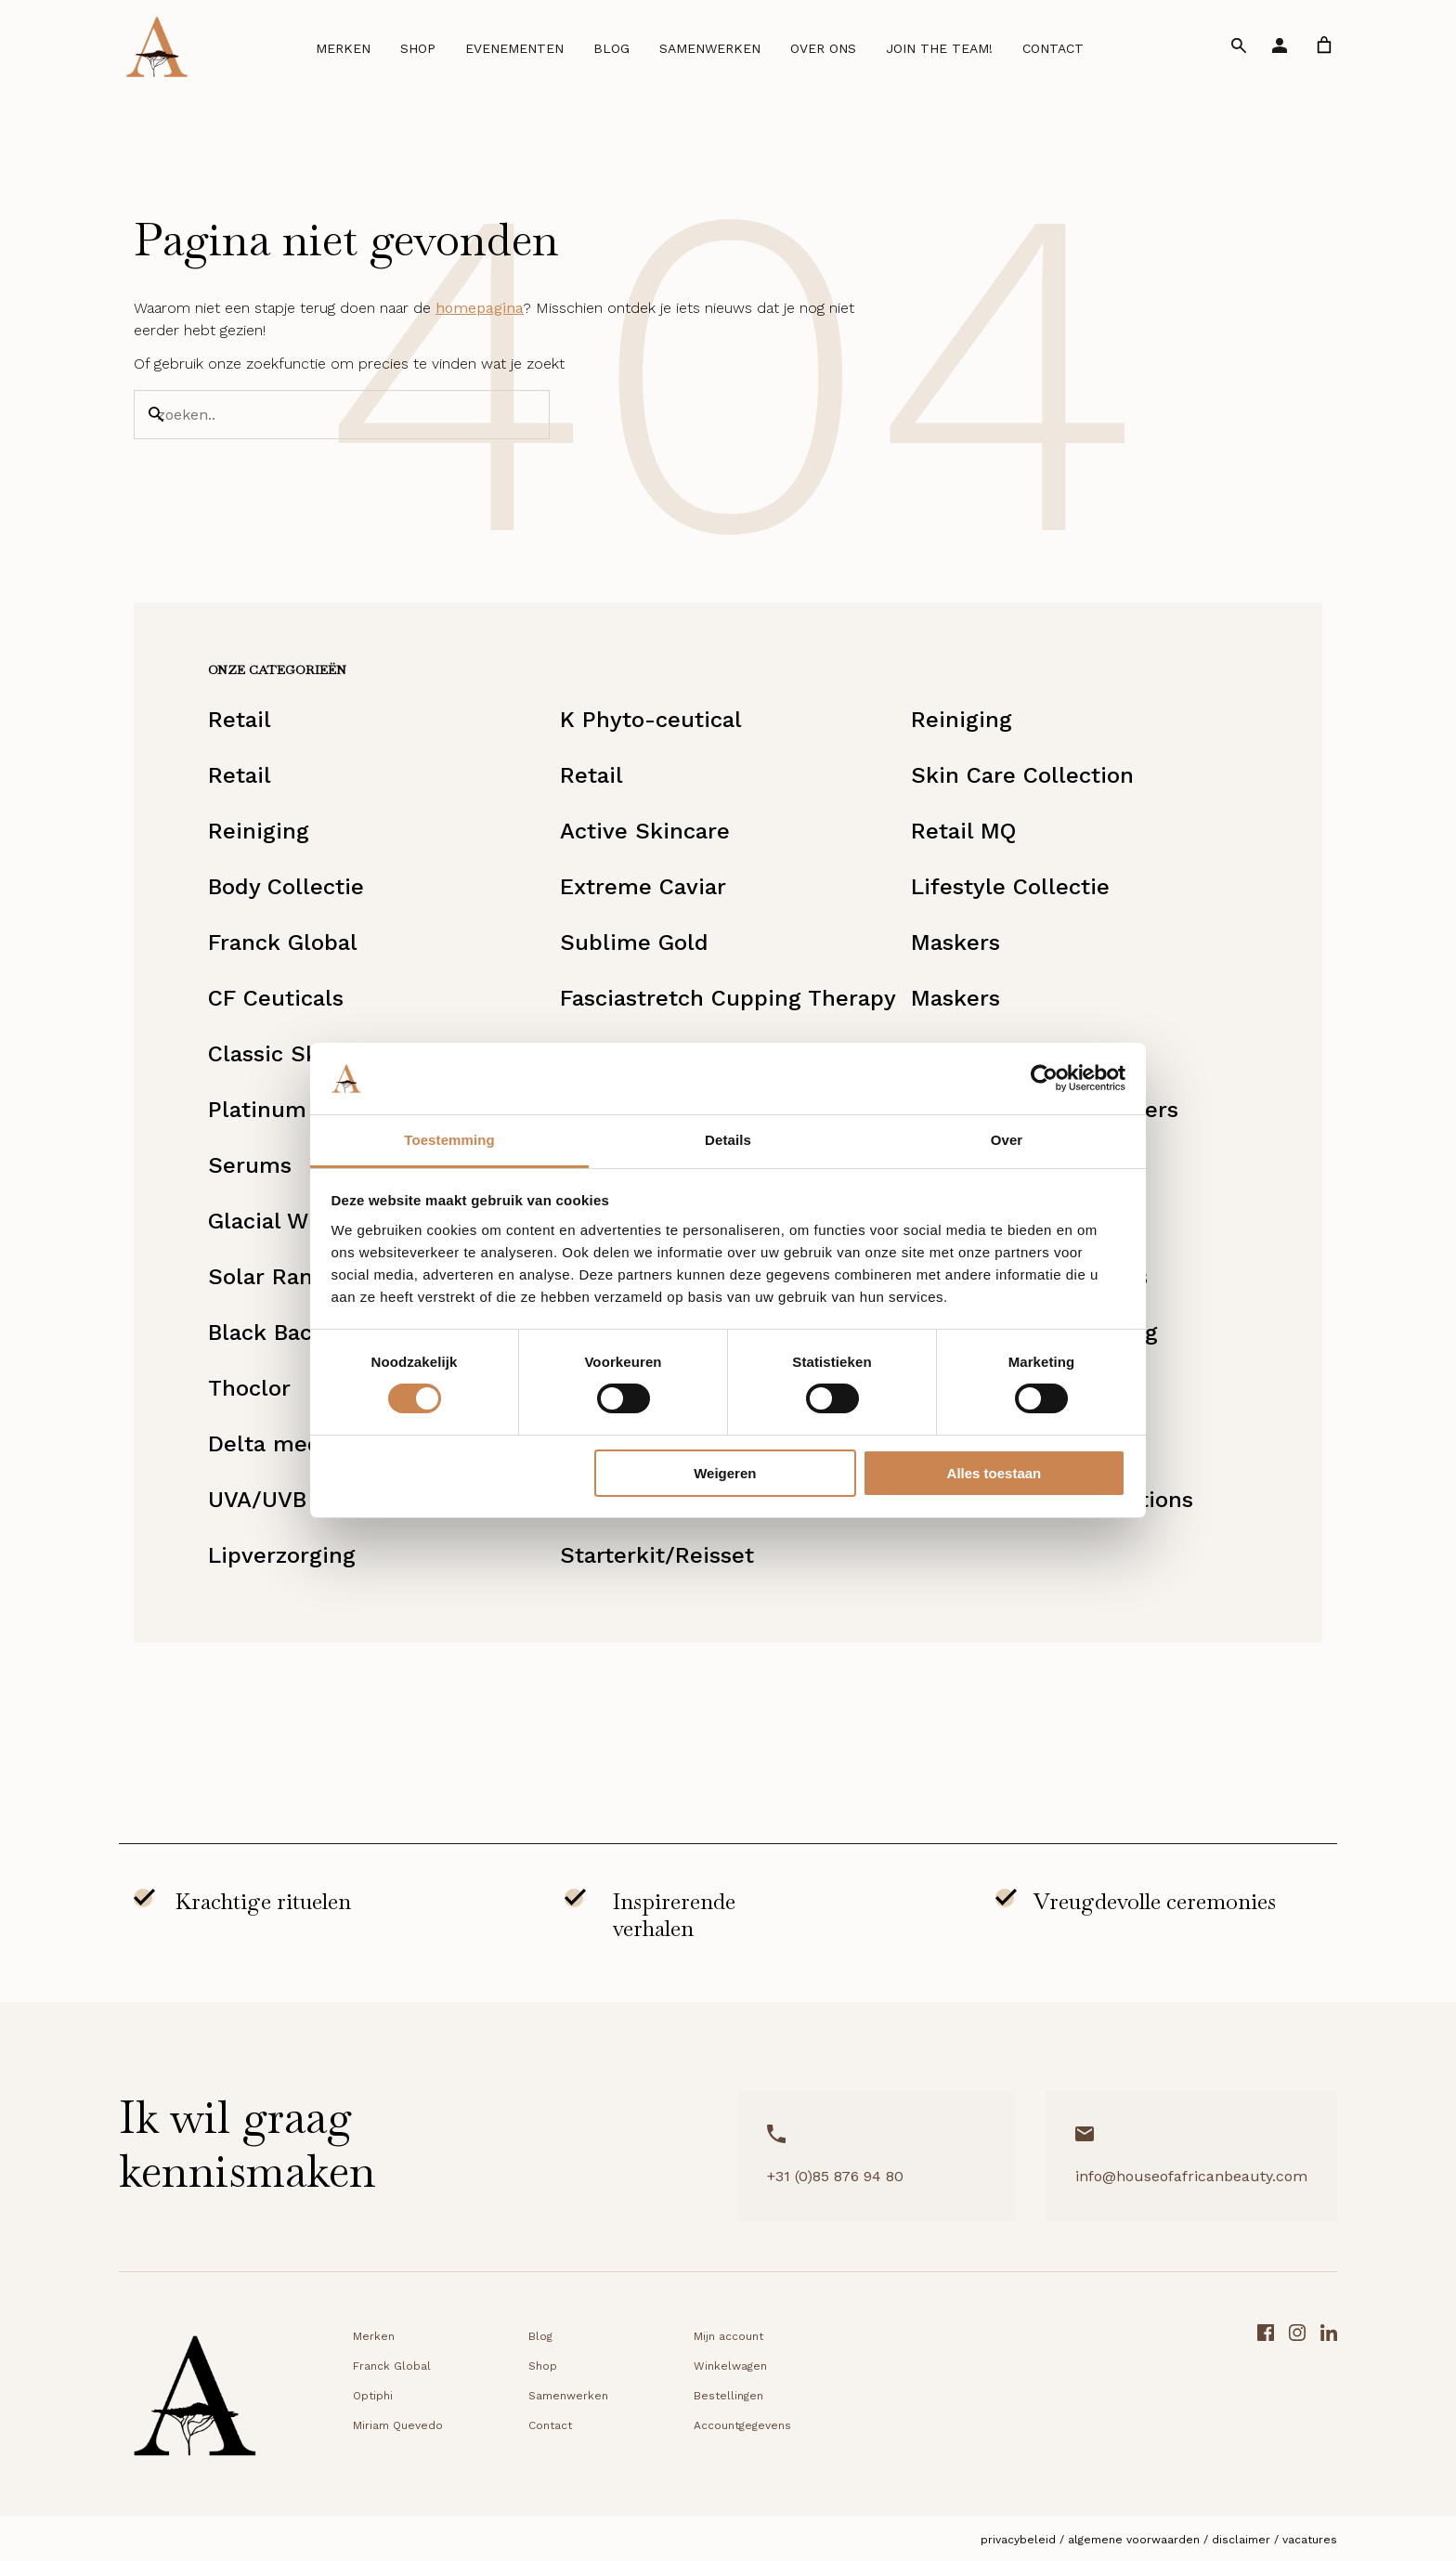 This screenshot has height=2561, width=1456. I want to click on Over [tab], so click(1007, 1140).